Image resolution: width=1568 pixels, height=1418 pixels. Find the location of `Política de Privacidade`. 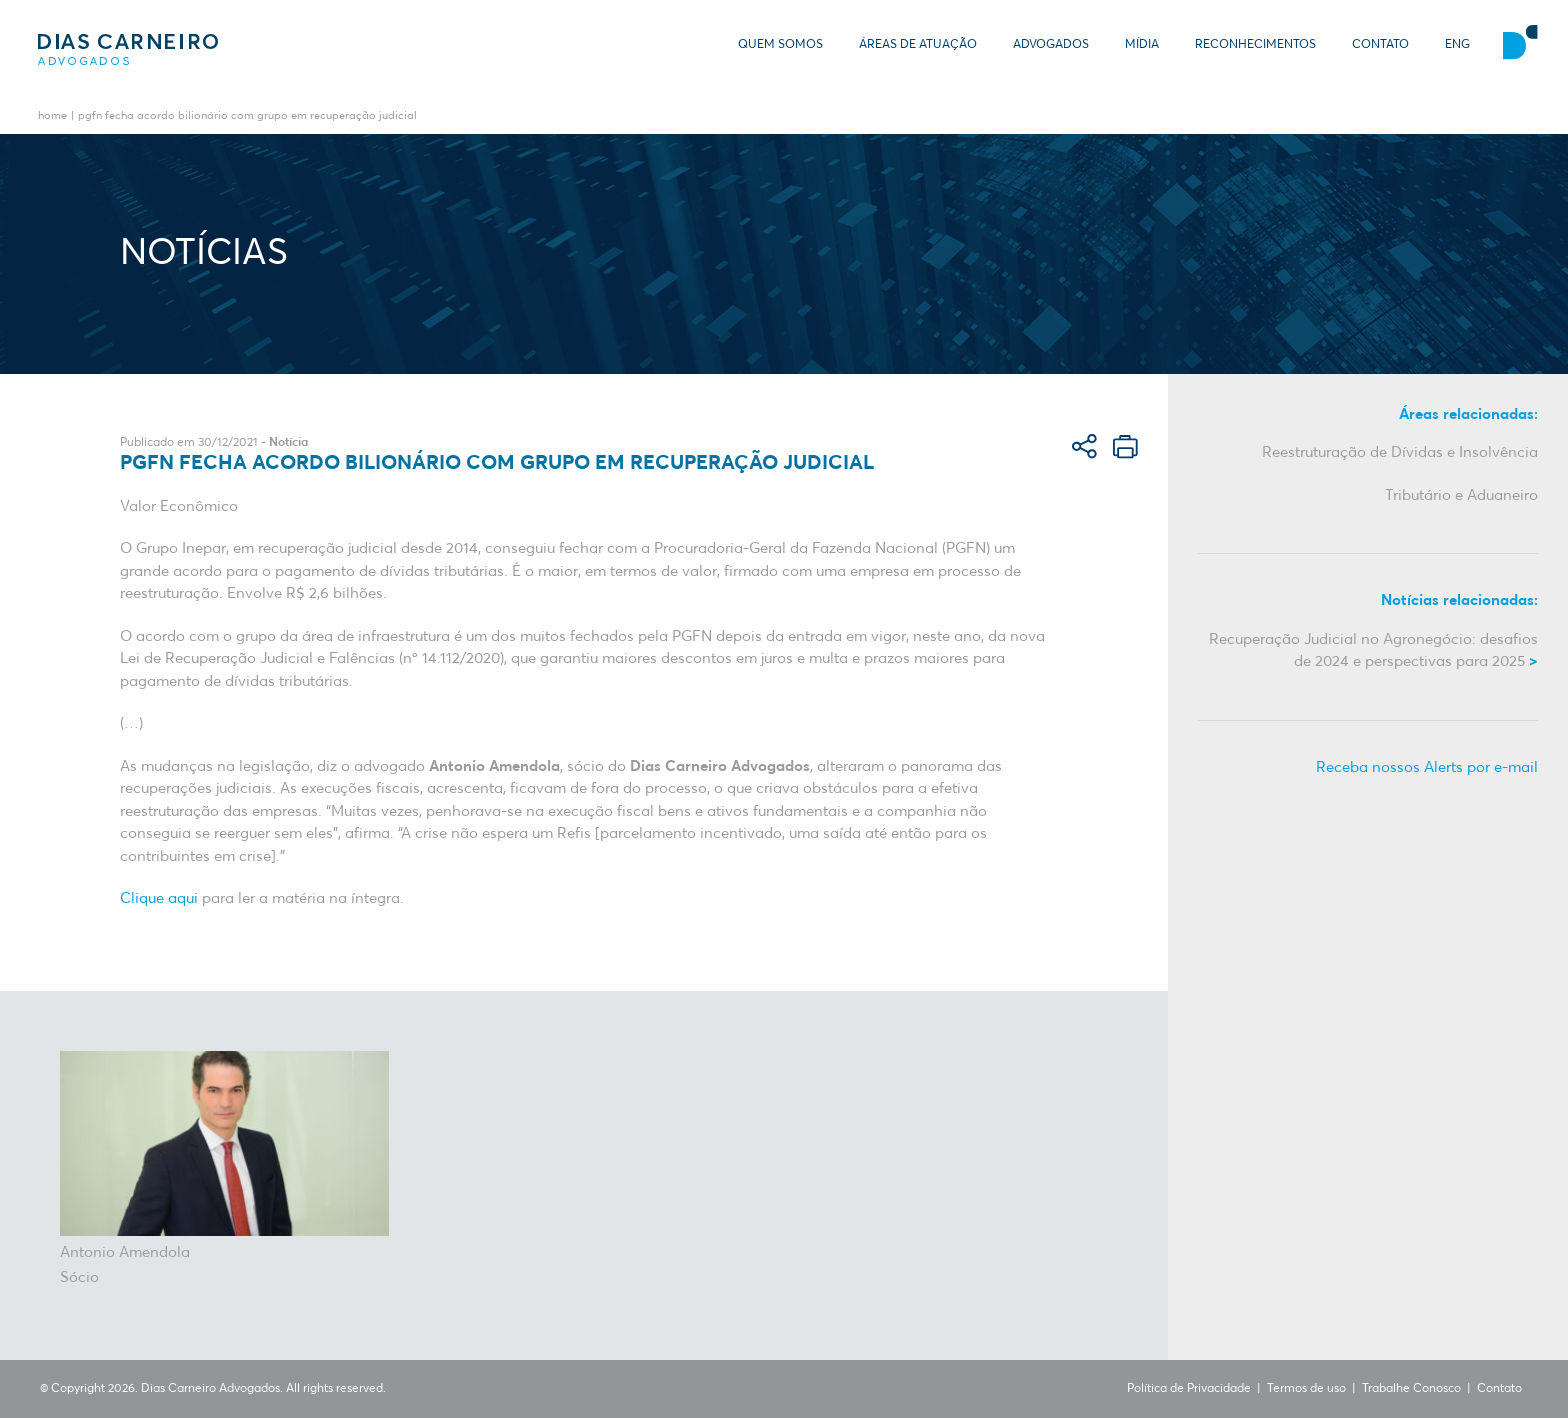

Política de Privacidade is located at coordinates (1189, 1389).